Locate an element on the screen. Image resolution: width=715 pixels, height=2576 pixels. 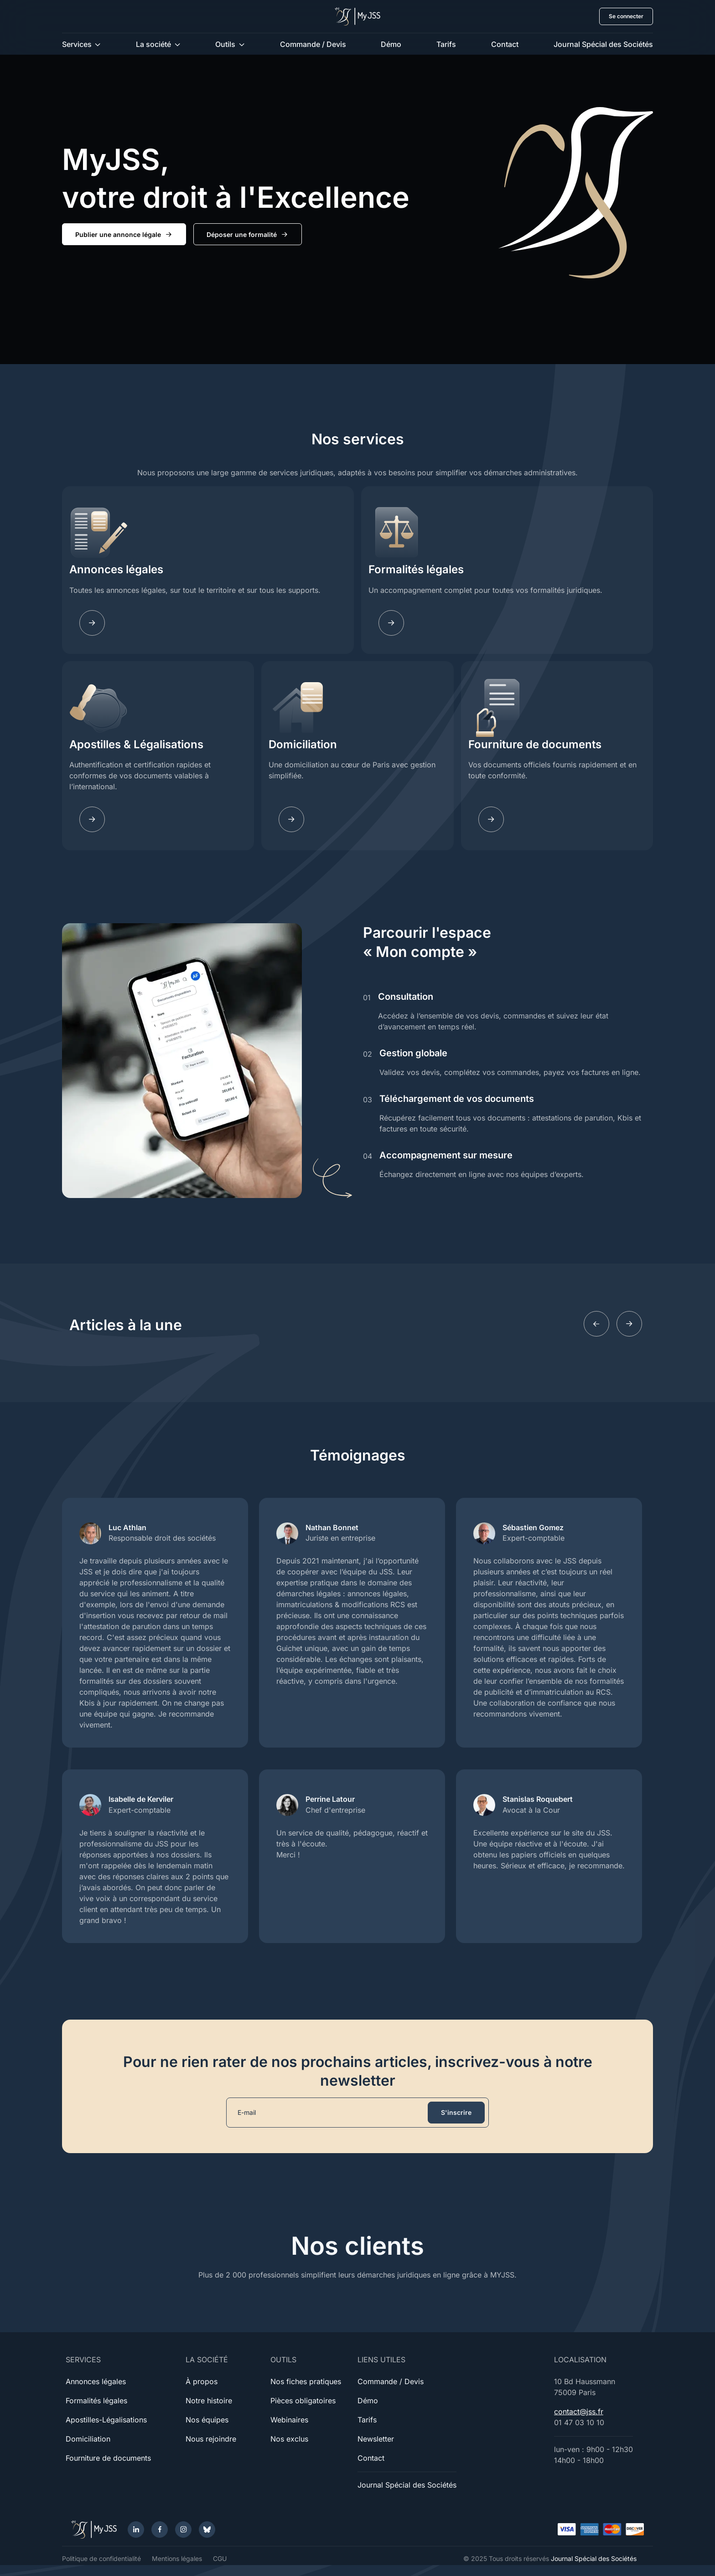
[Previous slide] is located at coordinates (596, 1324).